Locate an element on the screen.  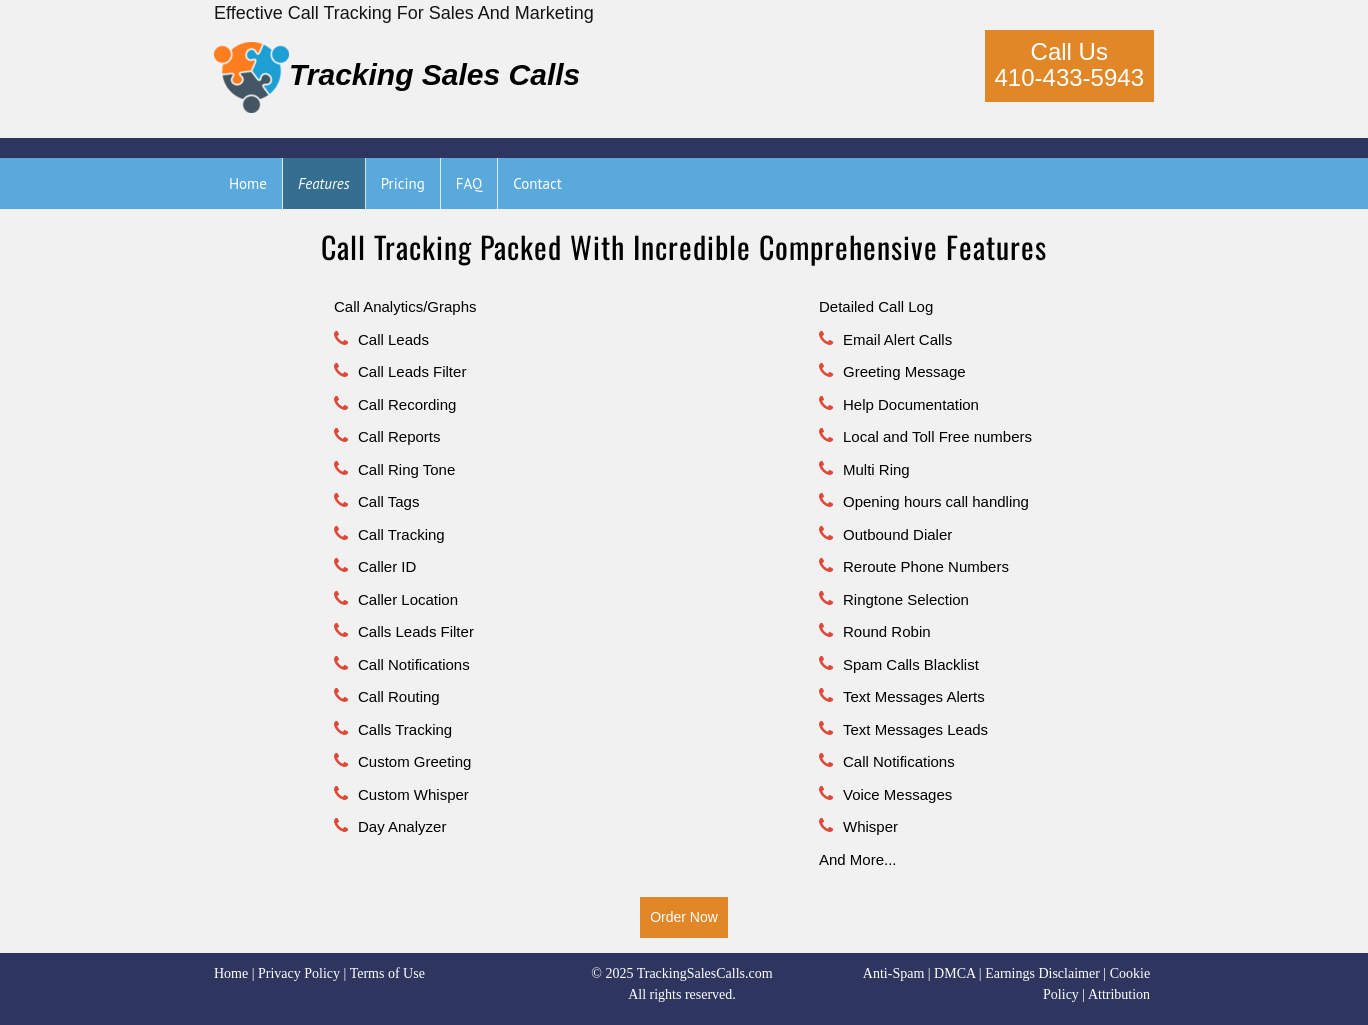
Privacy Policy is located at coordinates (299, 973).